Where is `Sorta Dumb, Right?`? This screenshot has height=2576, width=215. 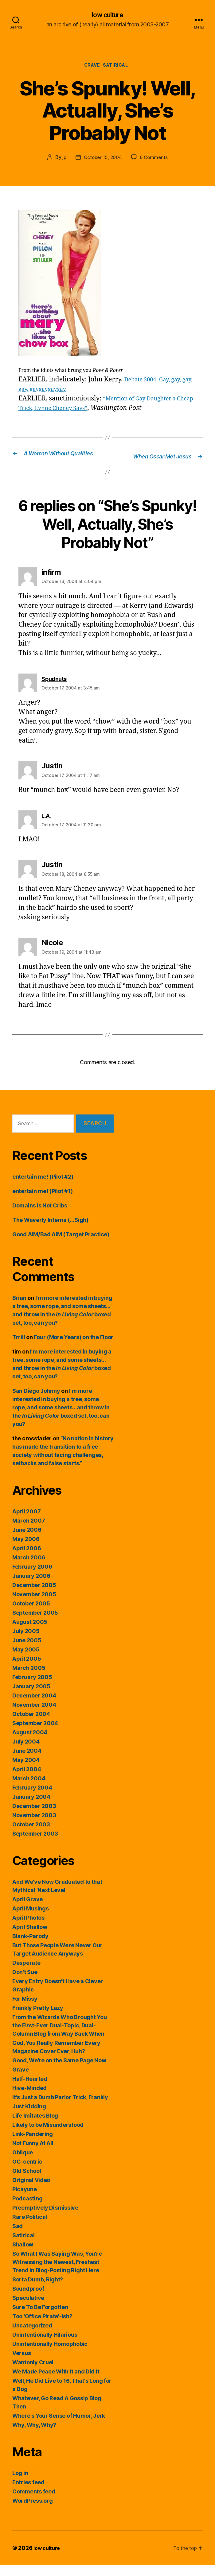 Sorta Dumb, Right? is located at coordinates (37, 2290).